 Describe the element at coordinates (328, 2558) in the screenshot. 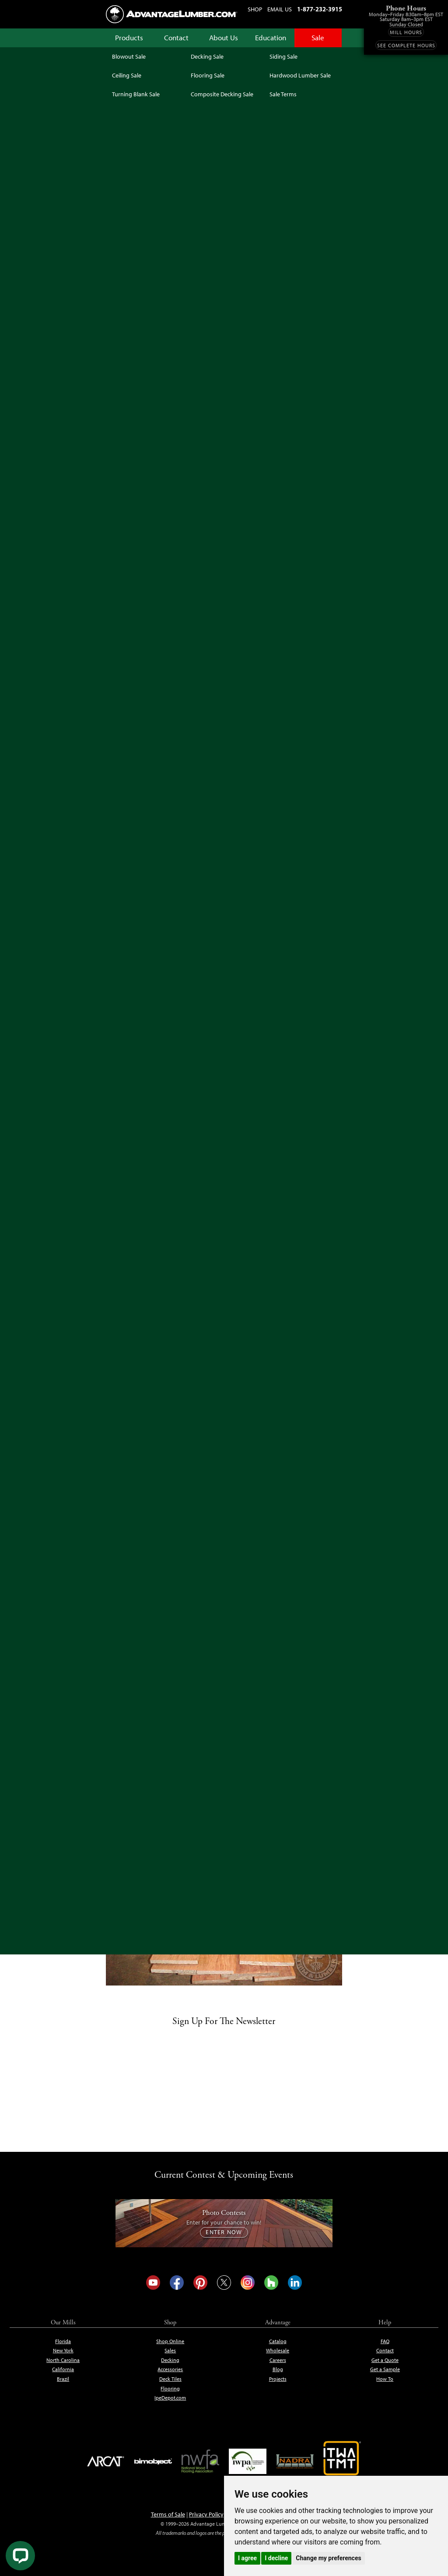

I see `Change my preferences [button]` at that location.